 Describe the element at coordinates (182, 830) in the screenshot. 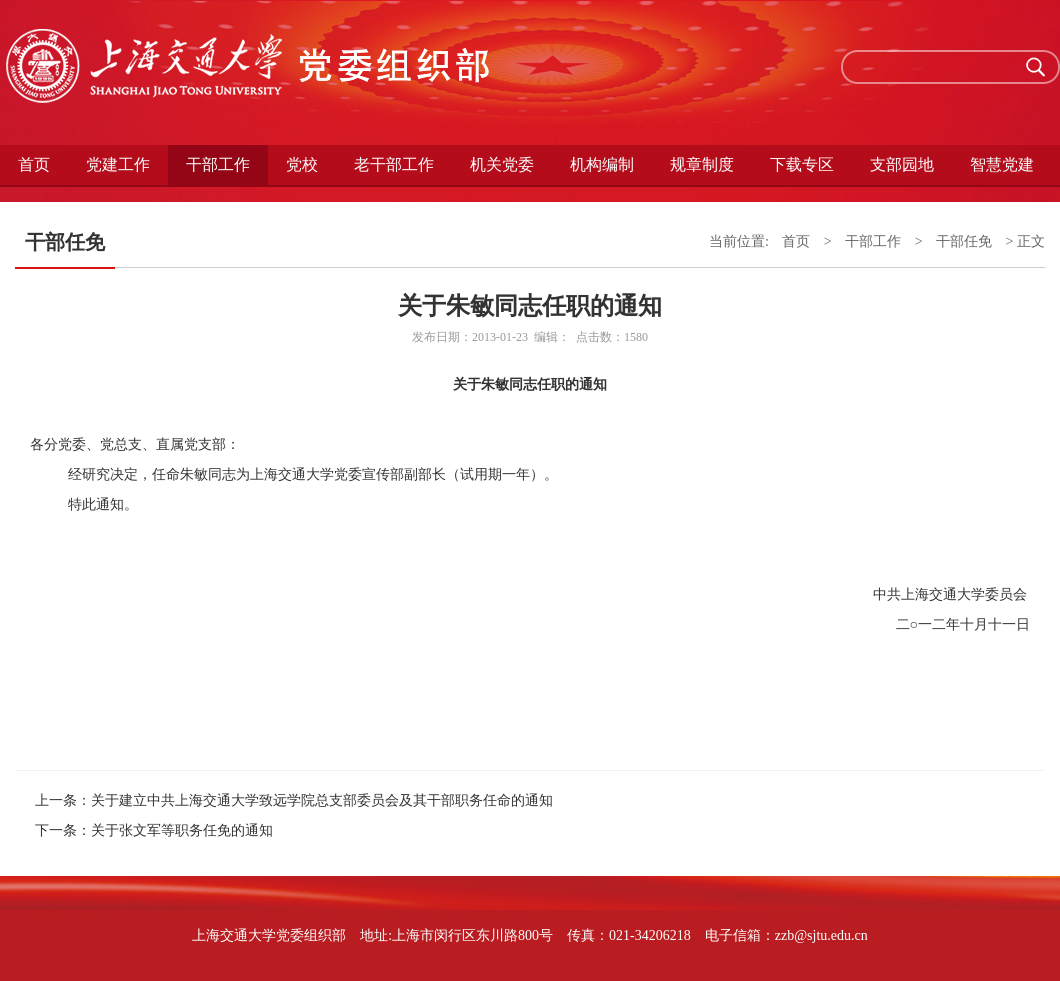

I see `关于张文军等职务任免的通知` at that location.